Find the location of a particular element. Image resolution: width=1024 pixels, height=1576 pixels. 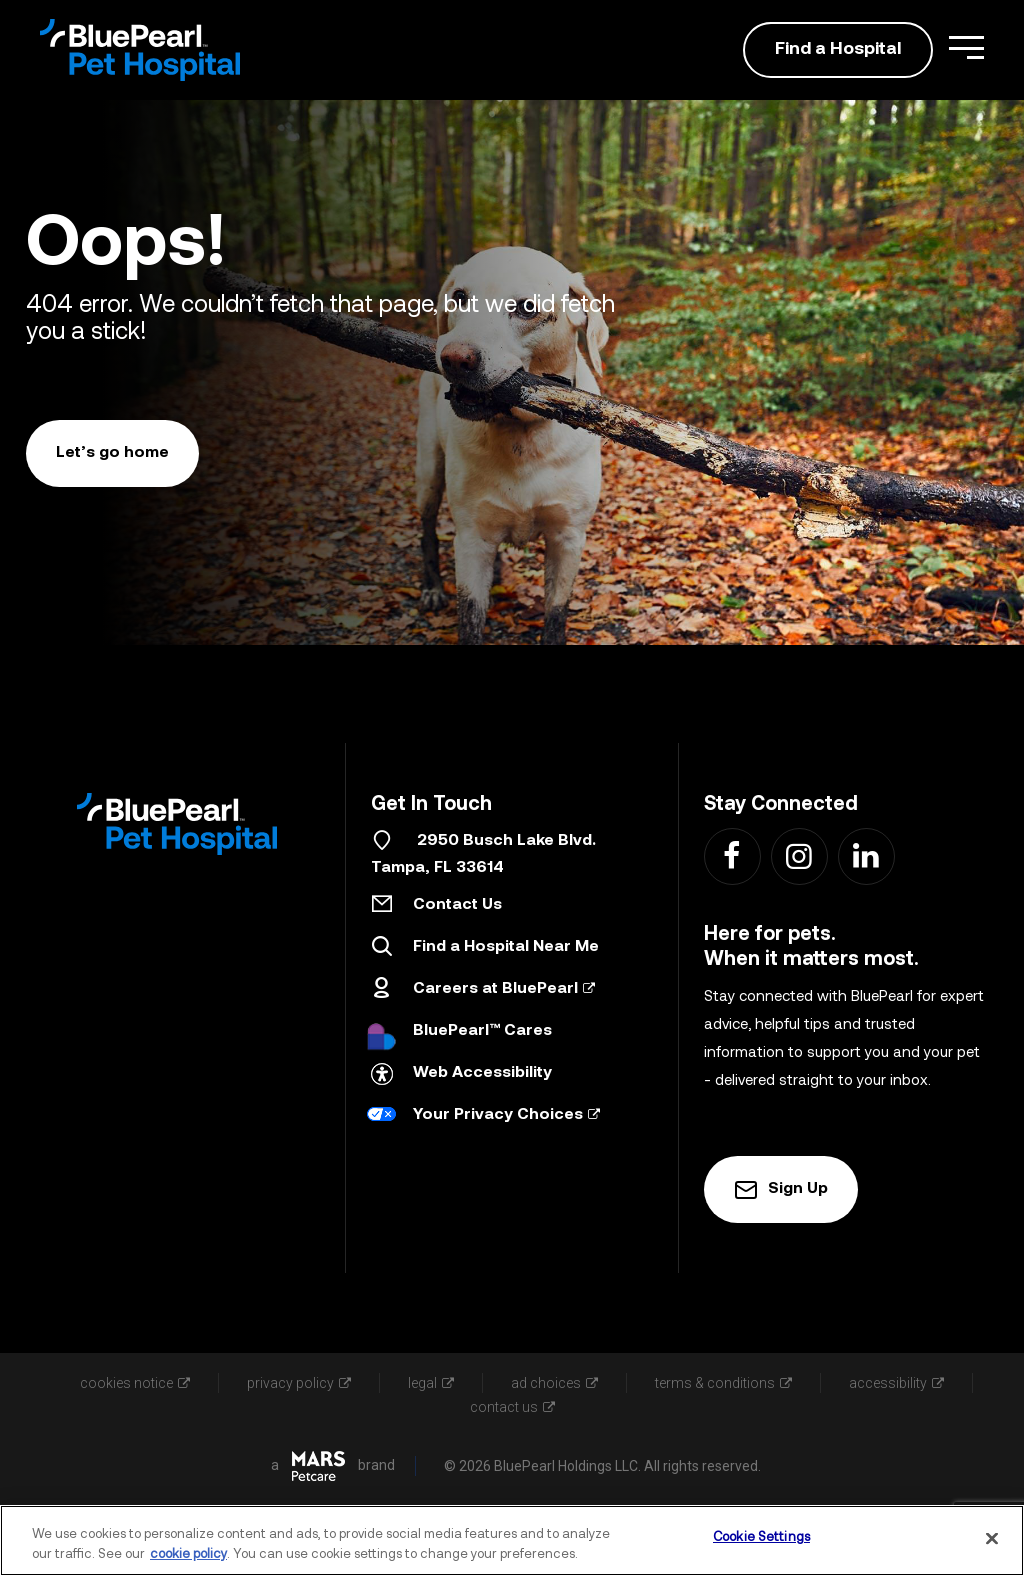

privacy policy is located at coordinates (299, 1383).